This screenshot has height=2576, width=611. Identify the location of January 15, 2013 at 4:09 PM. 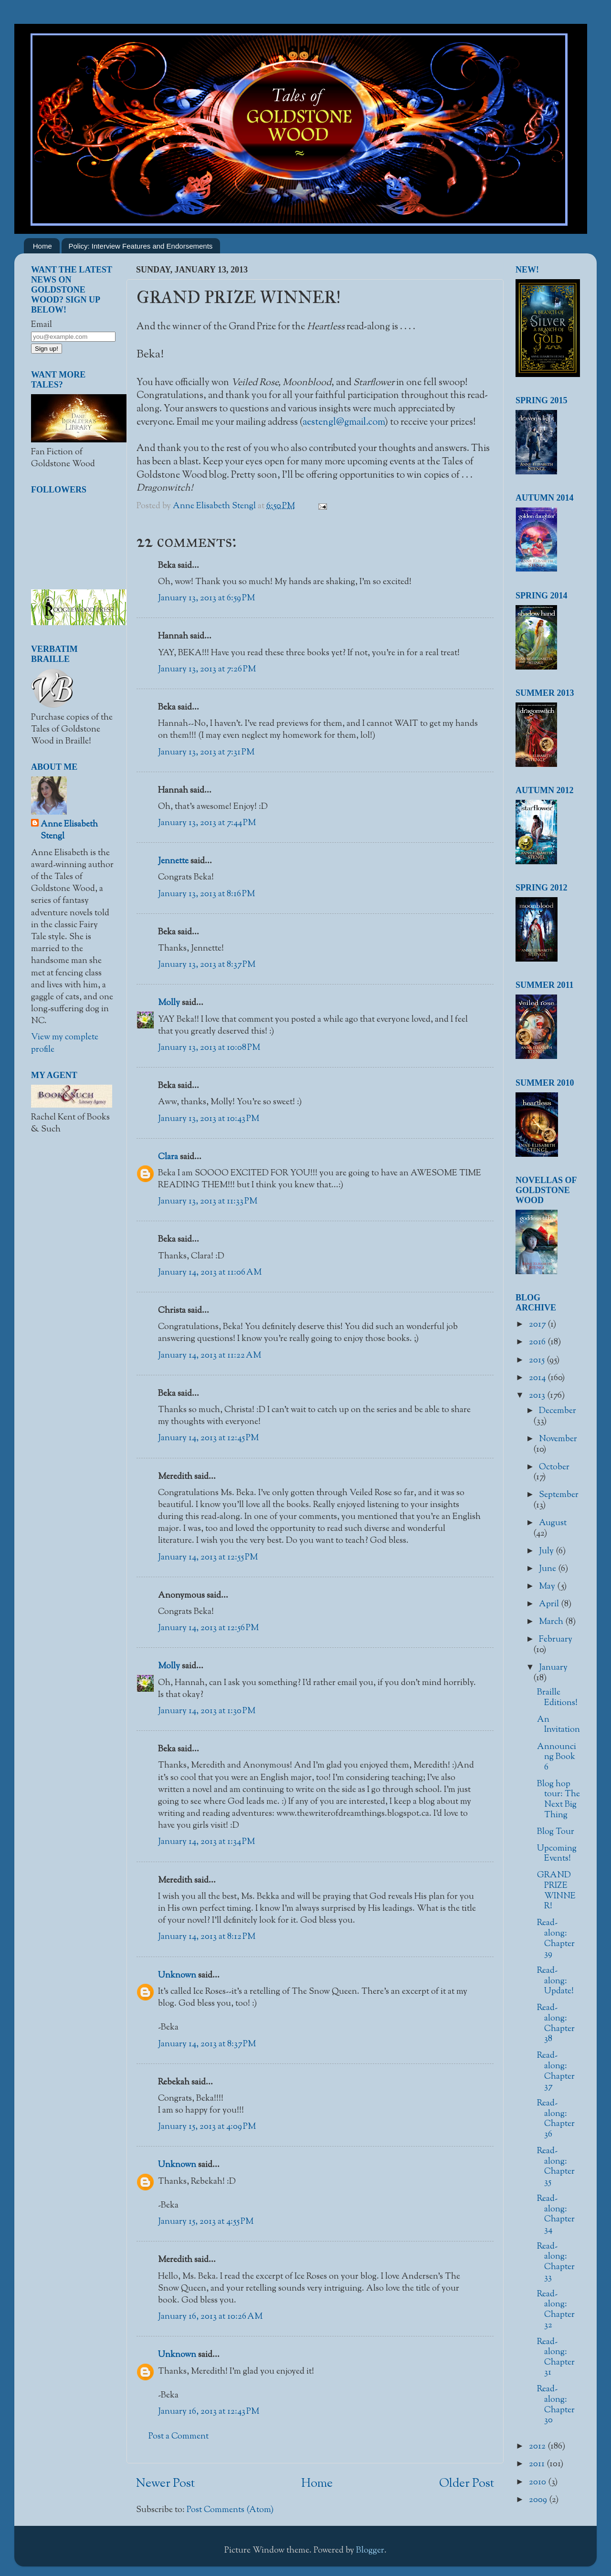
(207, 2127).